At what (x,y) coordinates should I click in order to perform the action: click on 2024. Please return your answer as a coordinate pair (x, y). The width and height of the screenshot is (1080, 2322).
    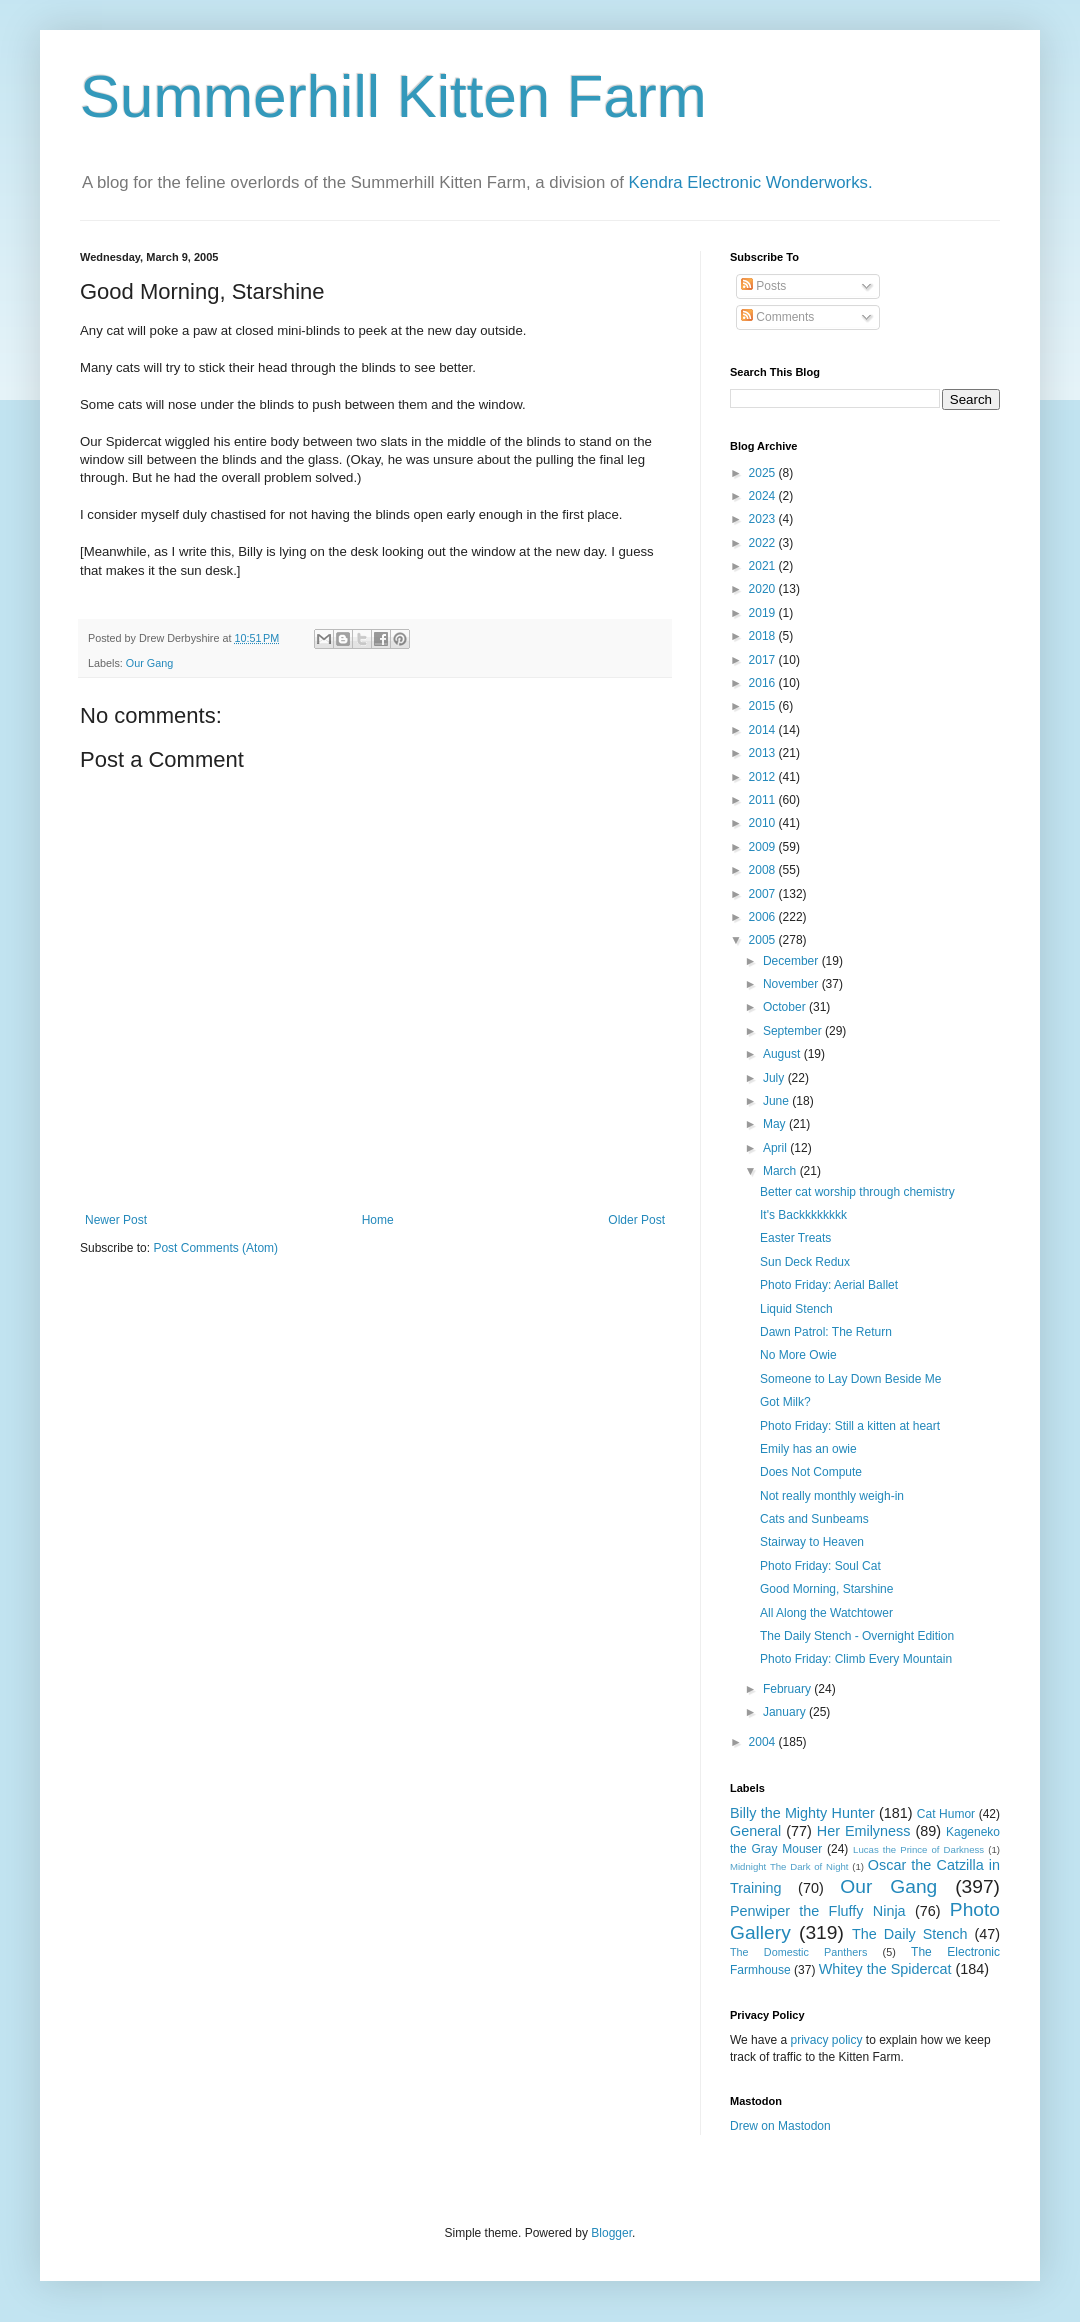
    Looking at the image, I should click on (764, 496).